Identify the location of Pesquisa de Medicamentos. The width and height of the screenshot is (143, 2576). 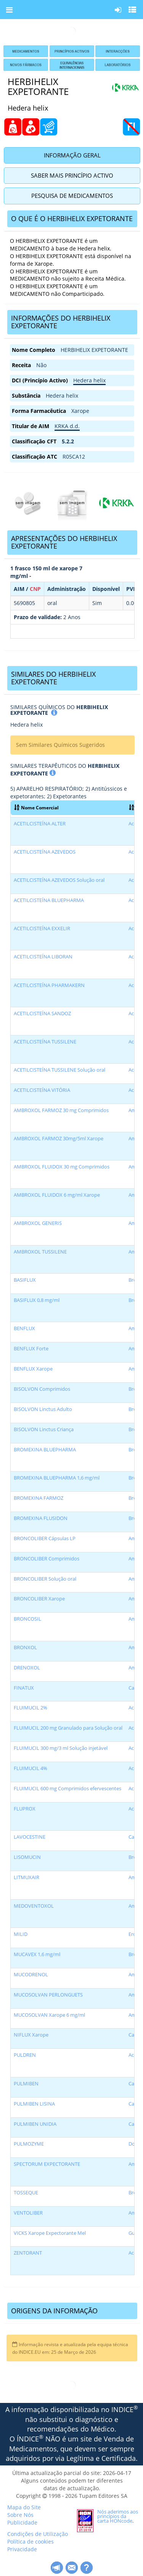
(72, 195).